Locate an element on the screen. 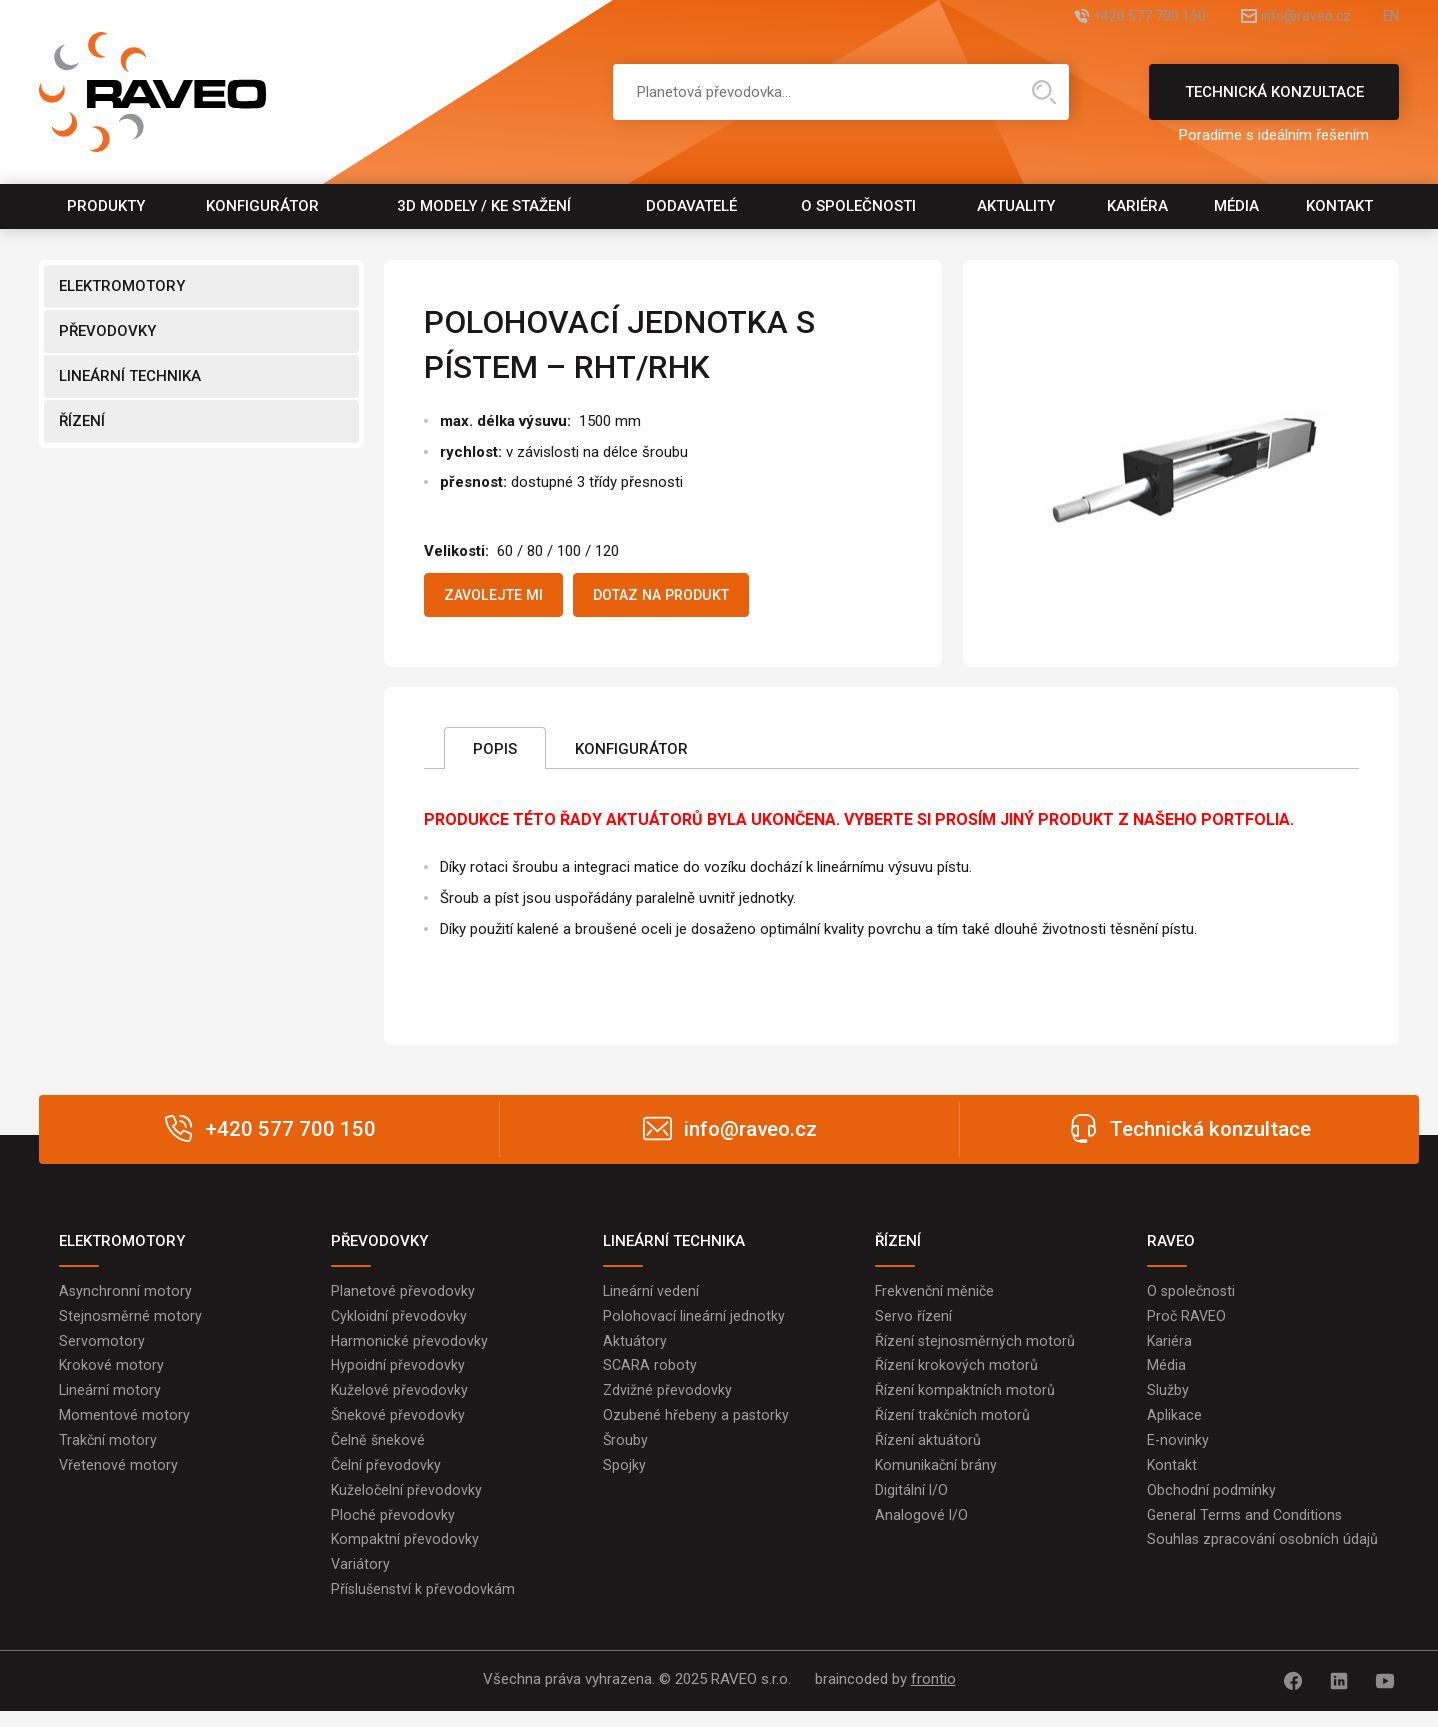 The width and height of the screenshot is (1438, 1727). PŘEVODOVKY is located at coordinates (107, 331).